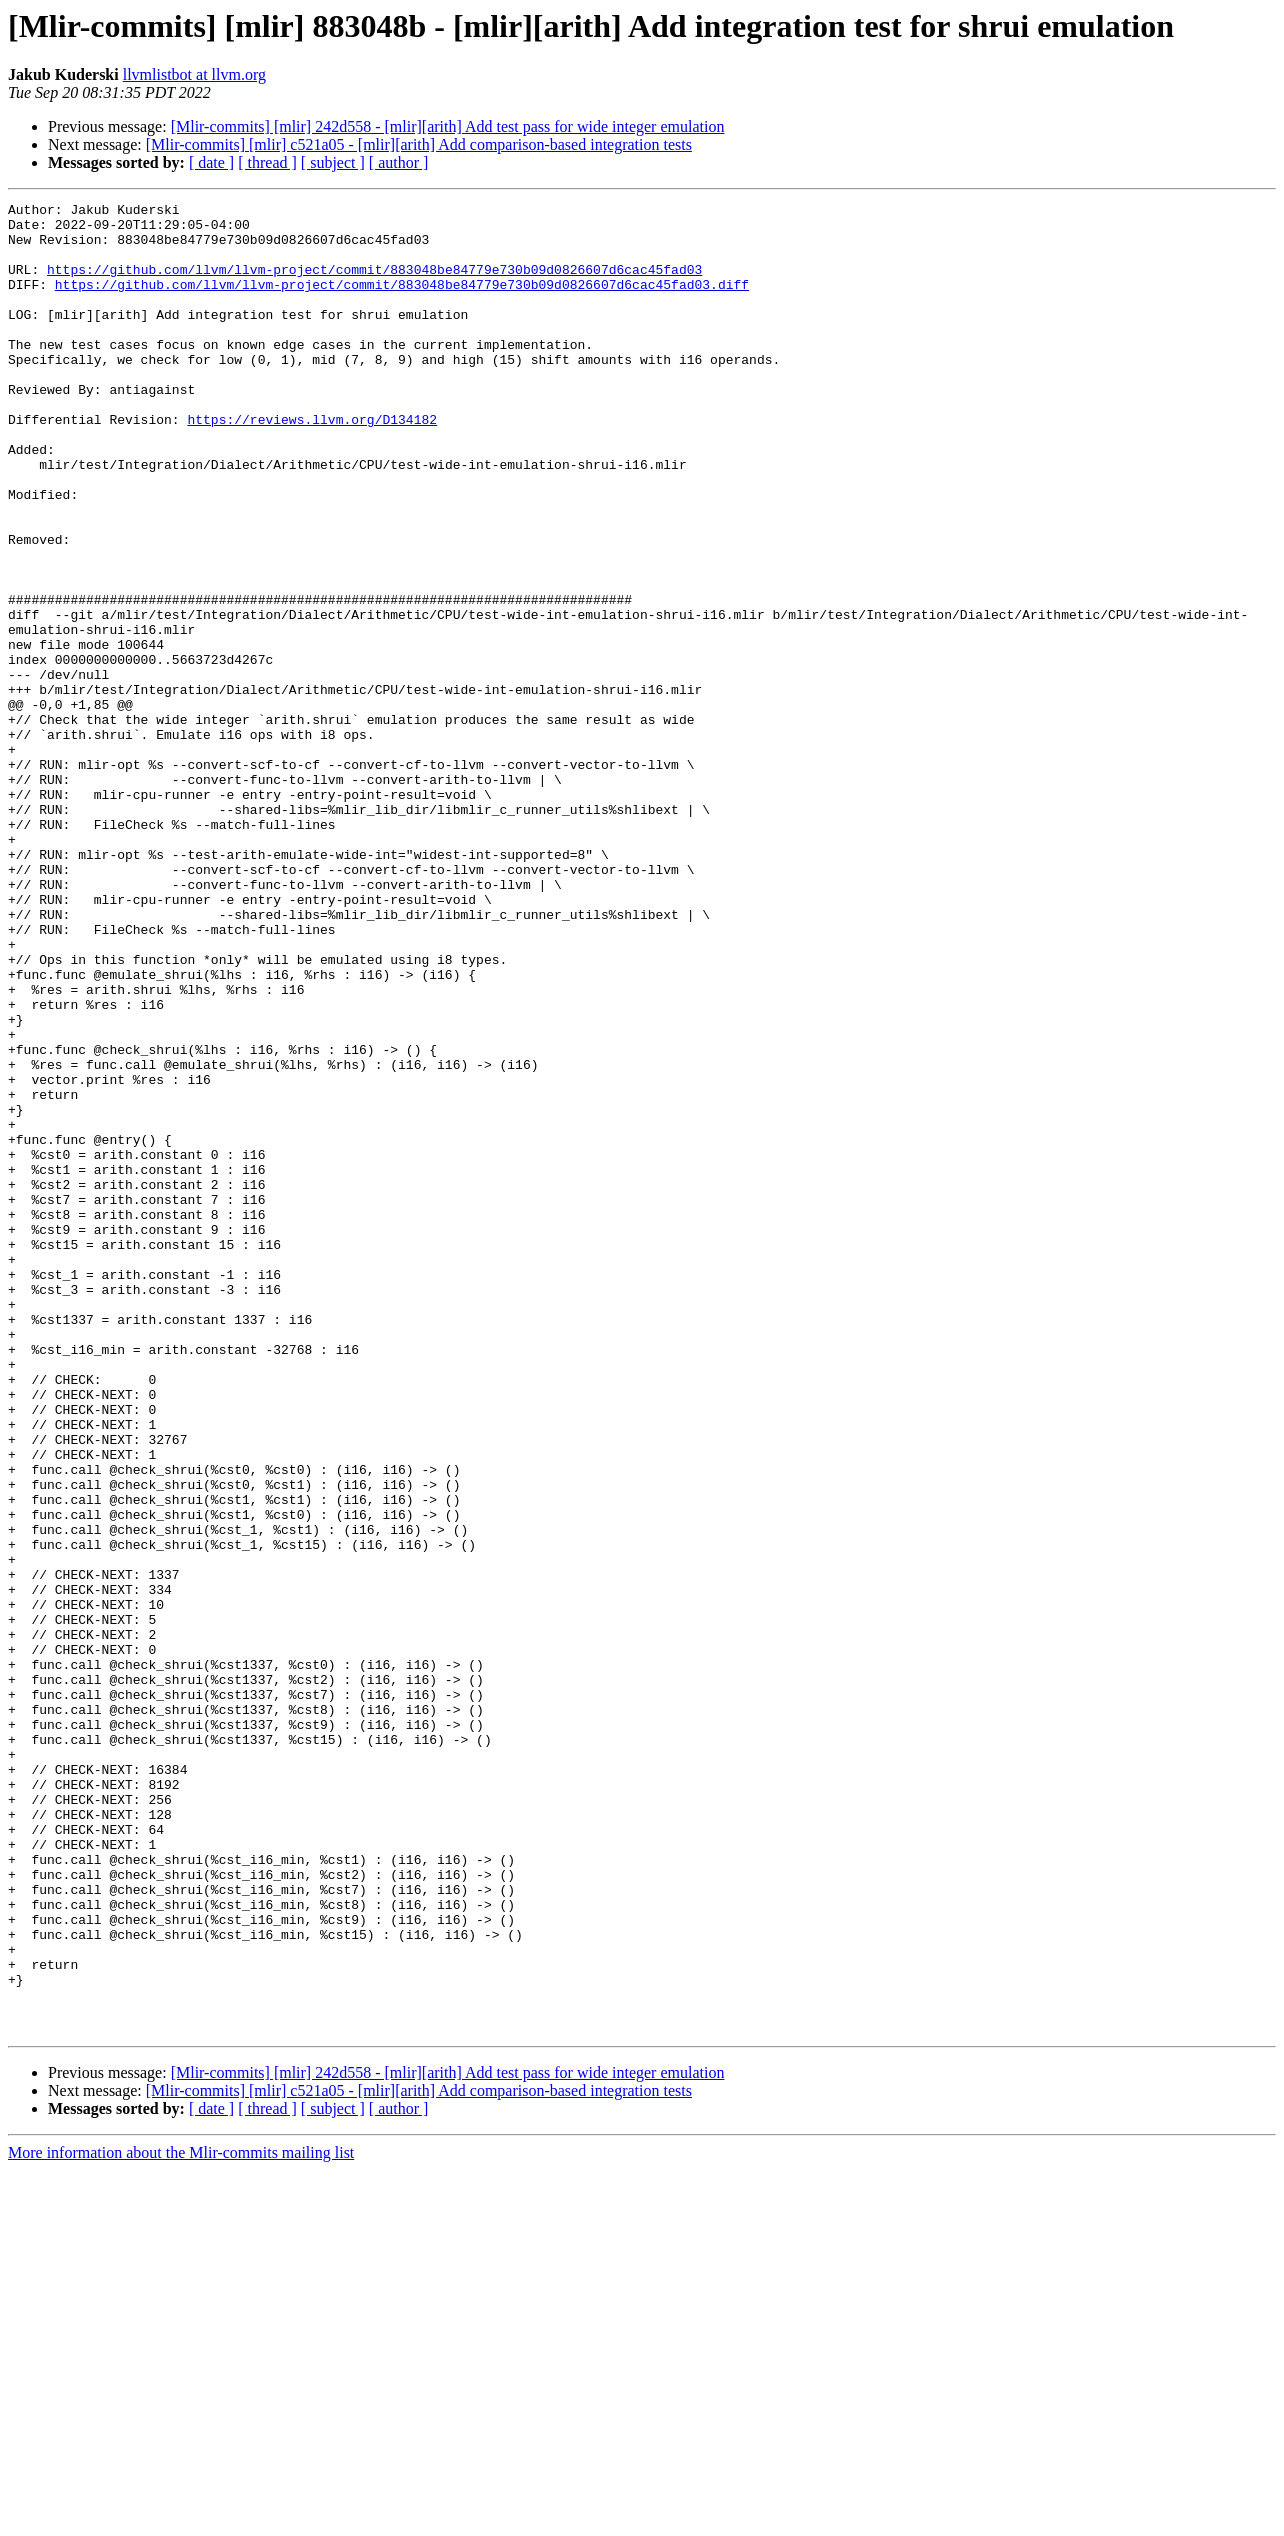  I want to click on More information about the Mlir-commits mailing list, so click(181, 2518).